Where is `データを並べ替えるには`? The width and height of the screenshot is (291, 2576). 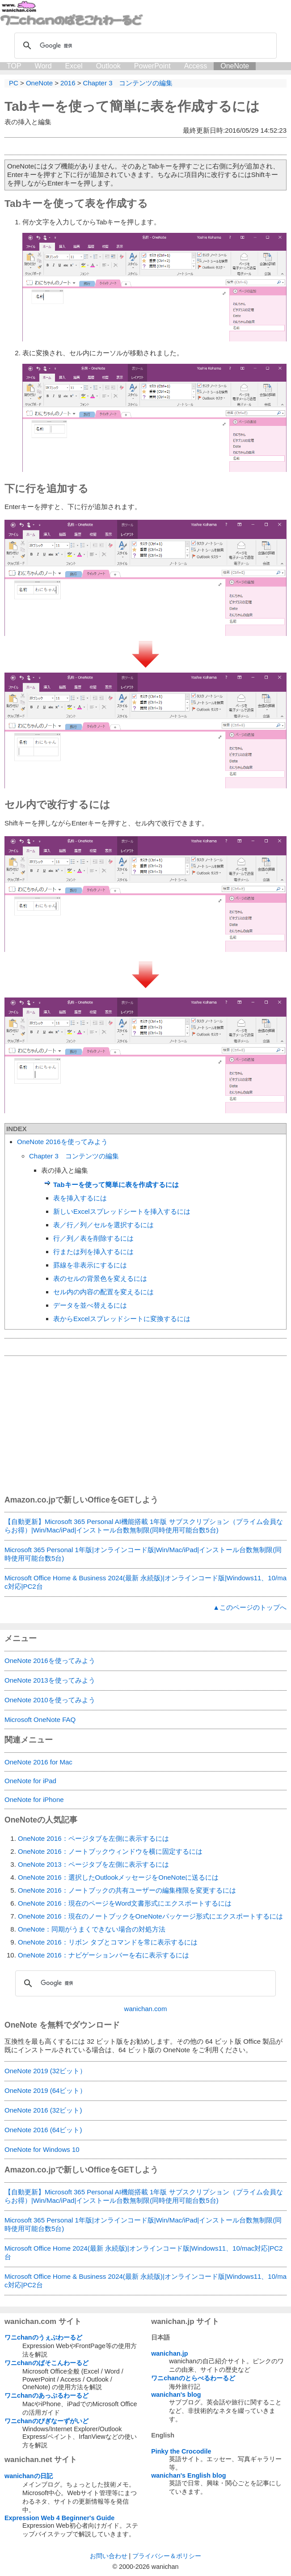 データを並べ替えるには is located at coordinates (90, 1305).